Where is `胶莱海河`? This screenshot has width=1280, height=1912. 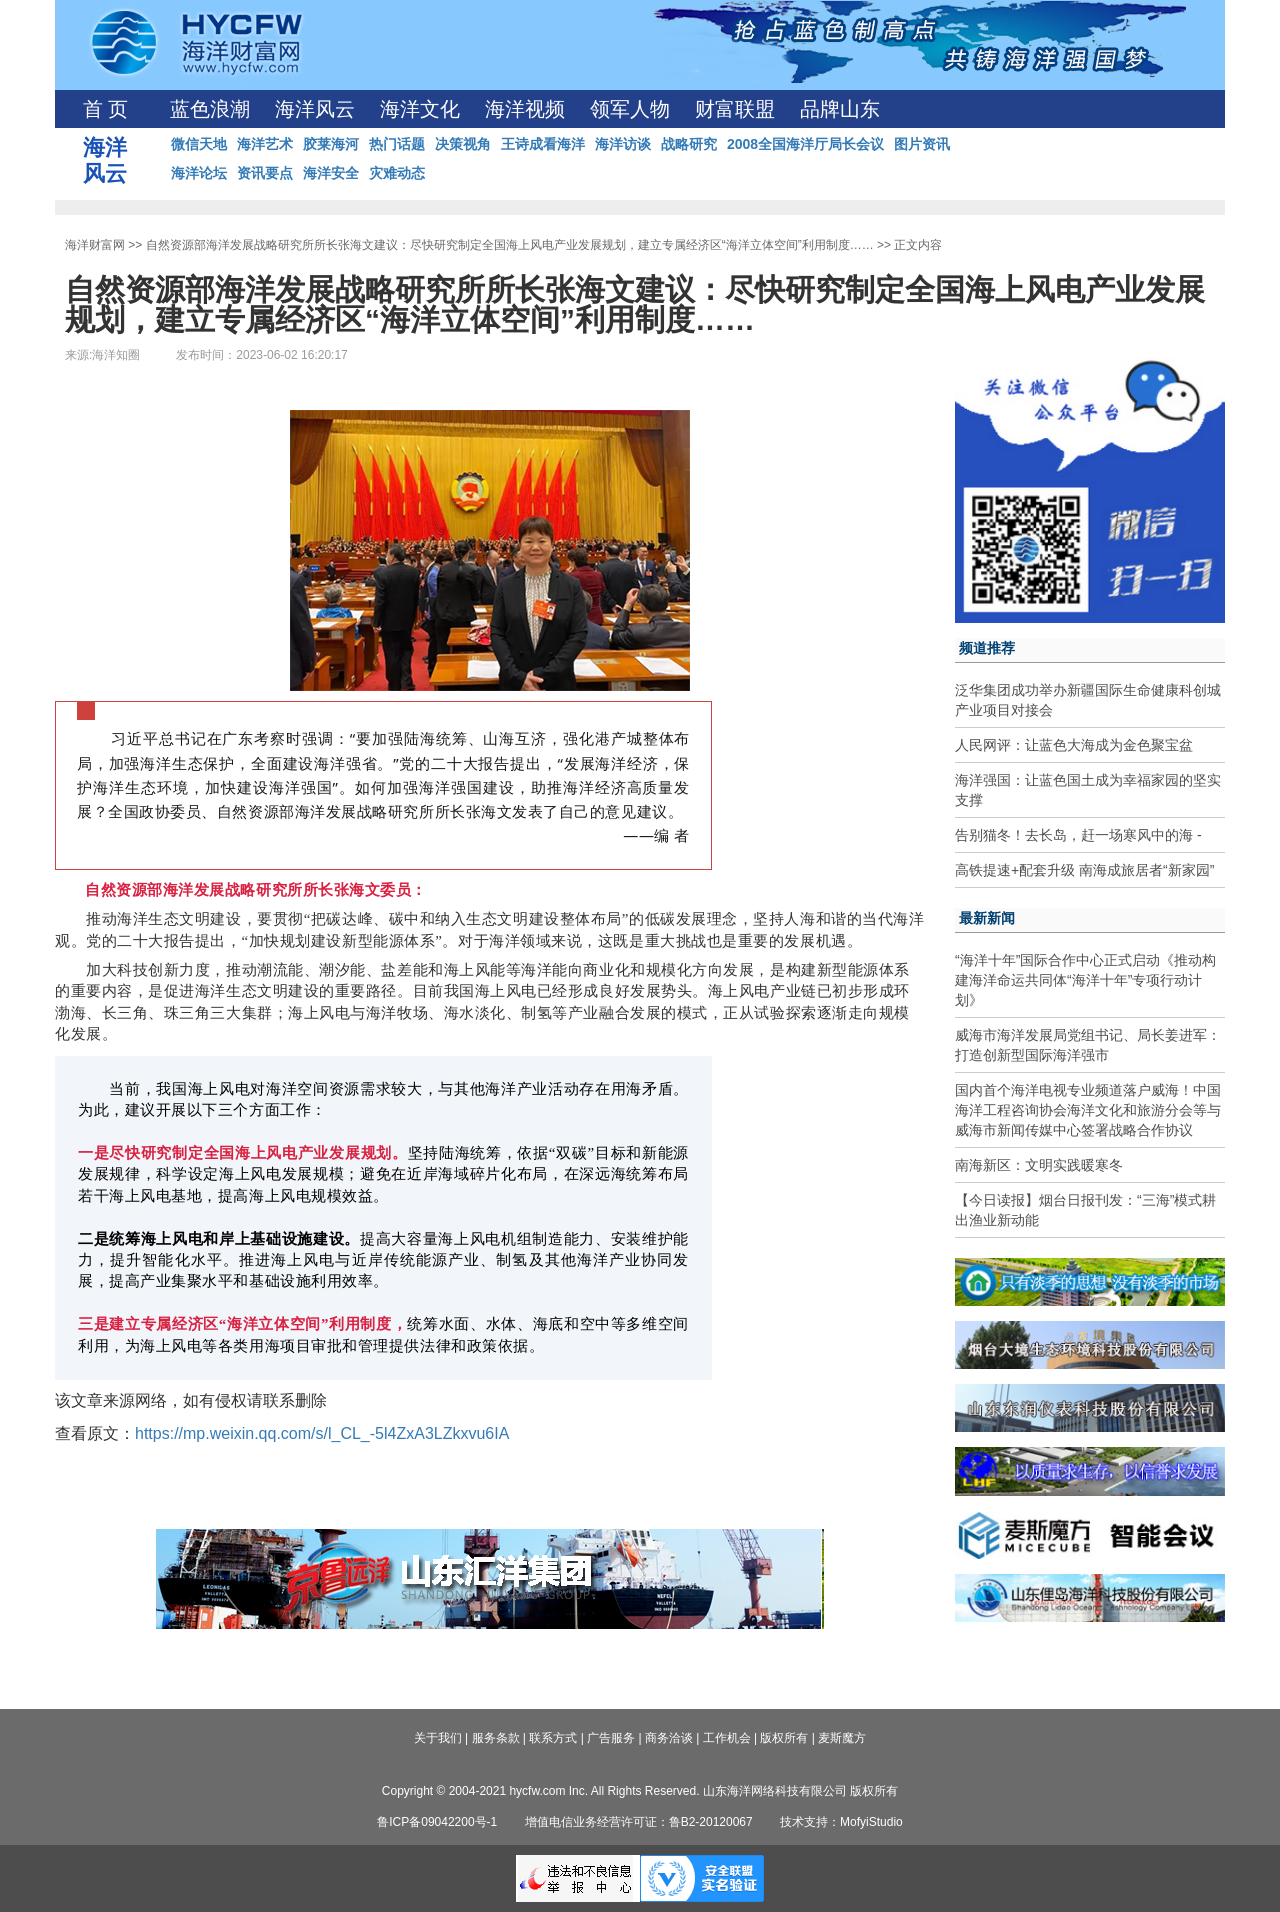
胶莱海河 is located at coordinates (331, 144).